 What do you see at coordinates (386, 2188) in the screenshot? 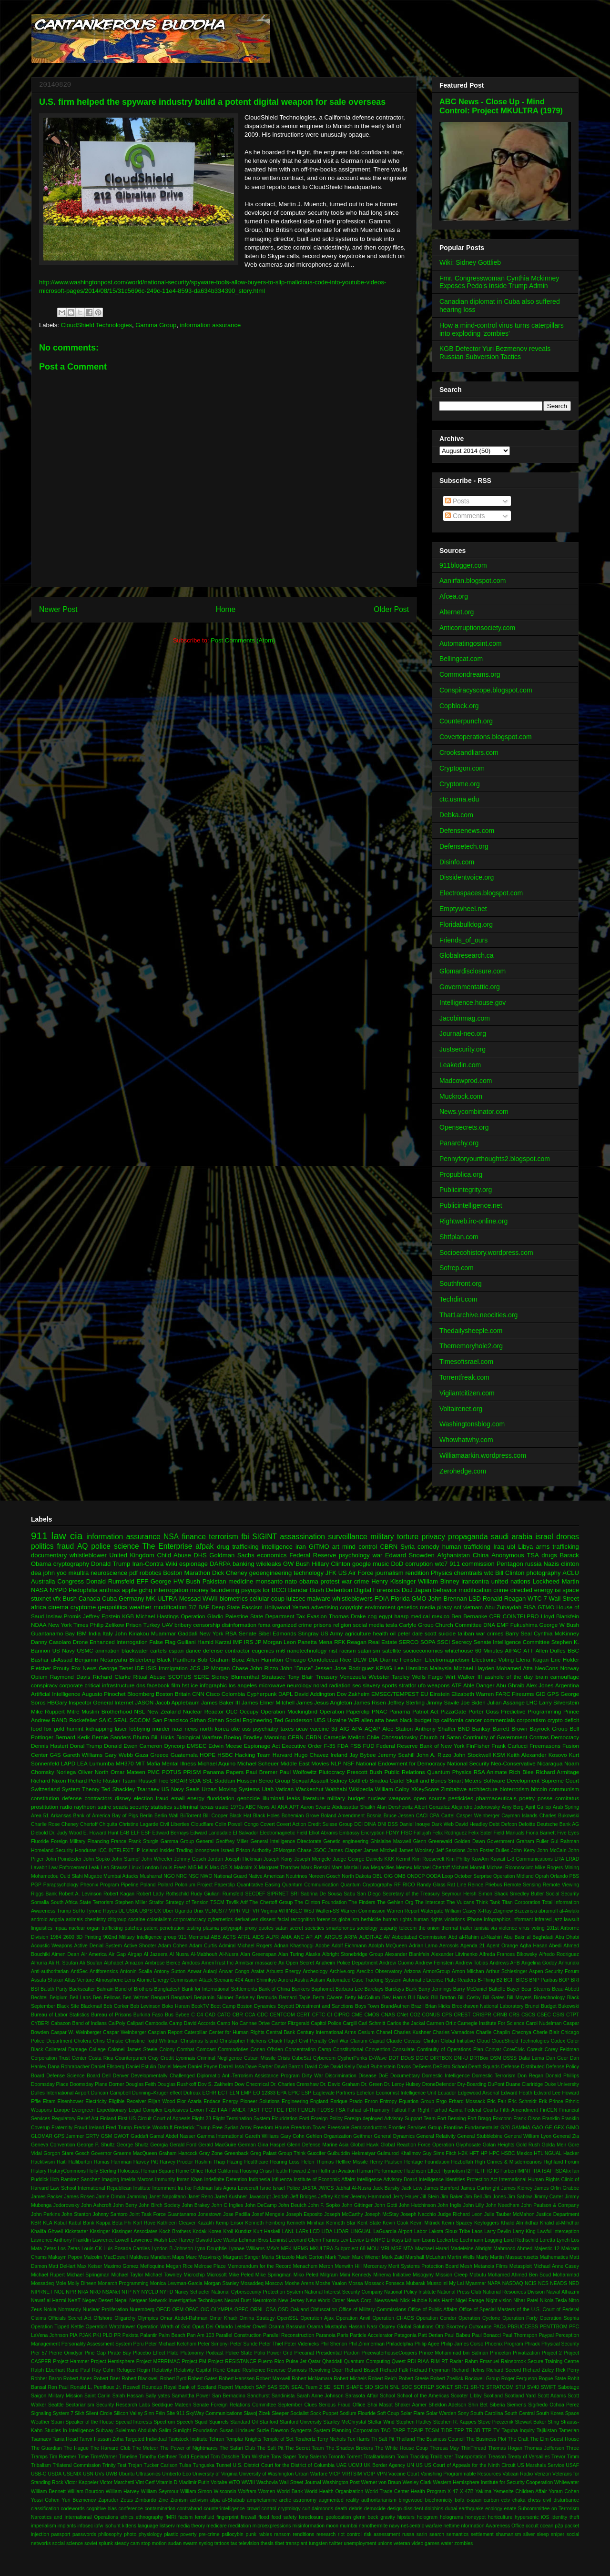
I see `Jack Barsky` at bounding box center [386, 2188].